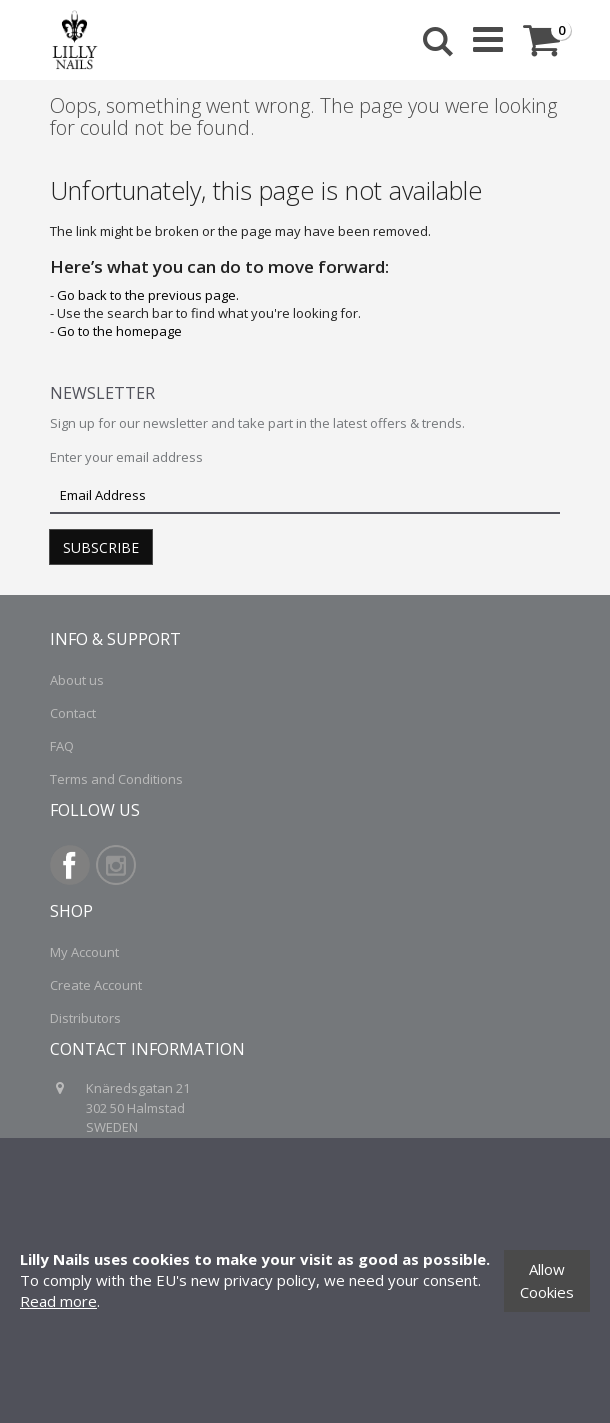 The height and width of the screenshot is (1423, 610). Describe the element at coordinates (119, 331) in the screenshot. I see `Go to the homepage` at that location.